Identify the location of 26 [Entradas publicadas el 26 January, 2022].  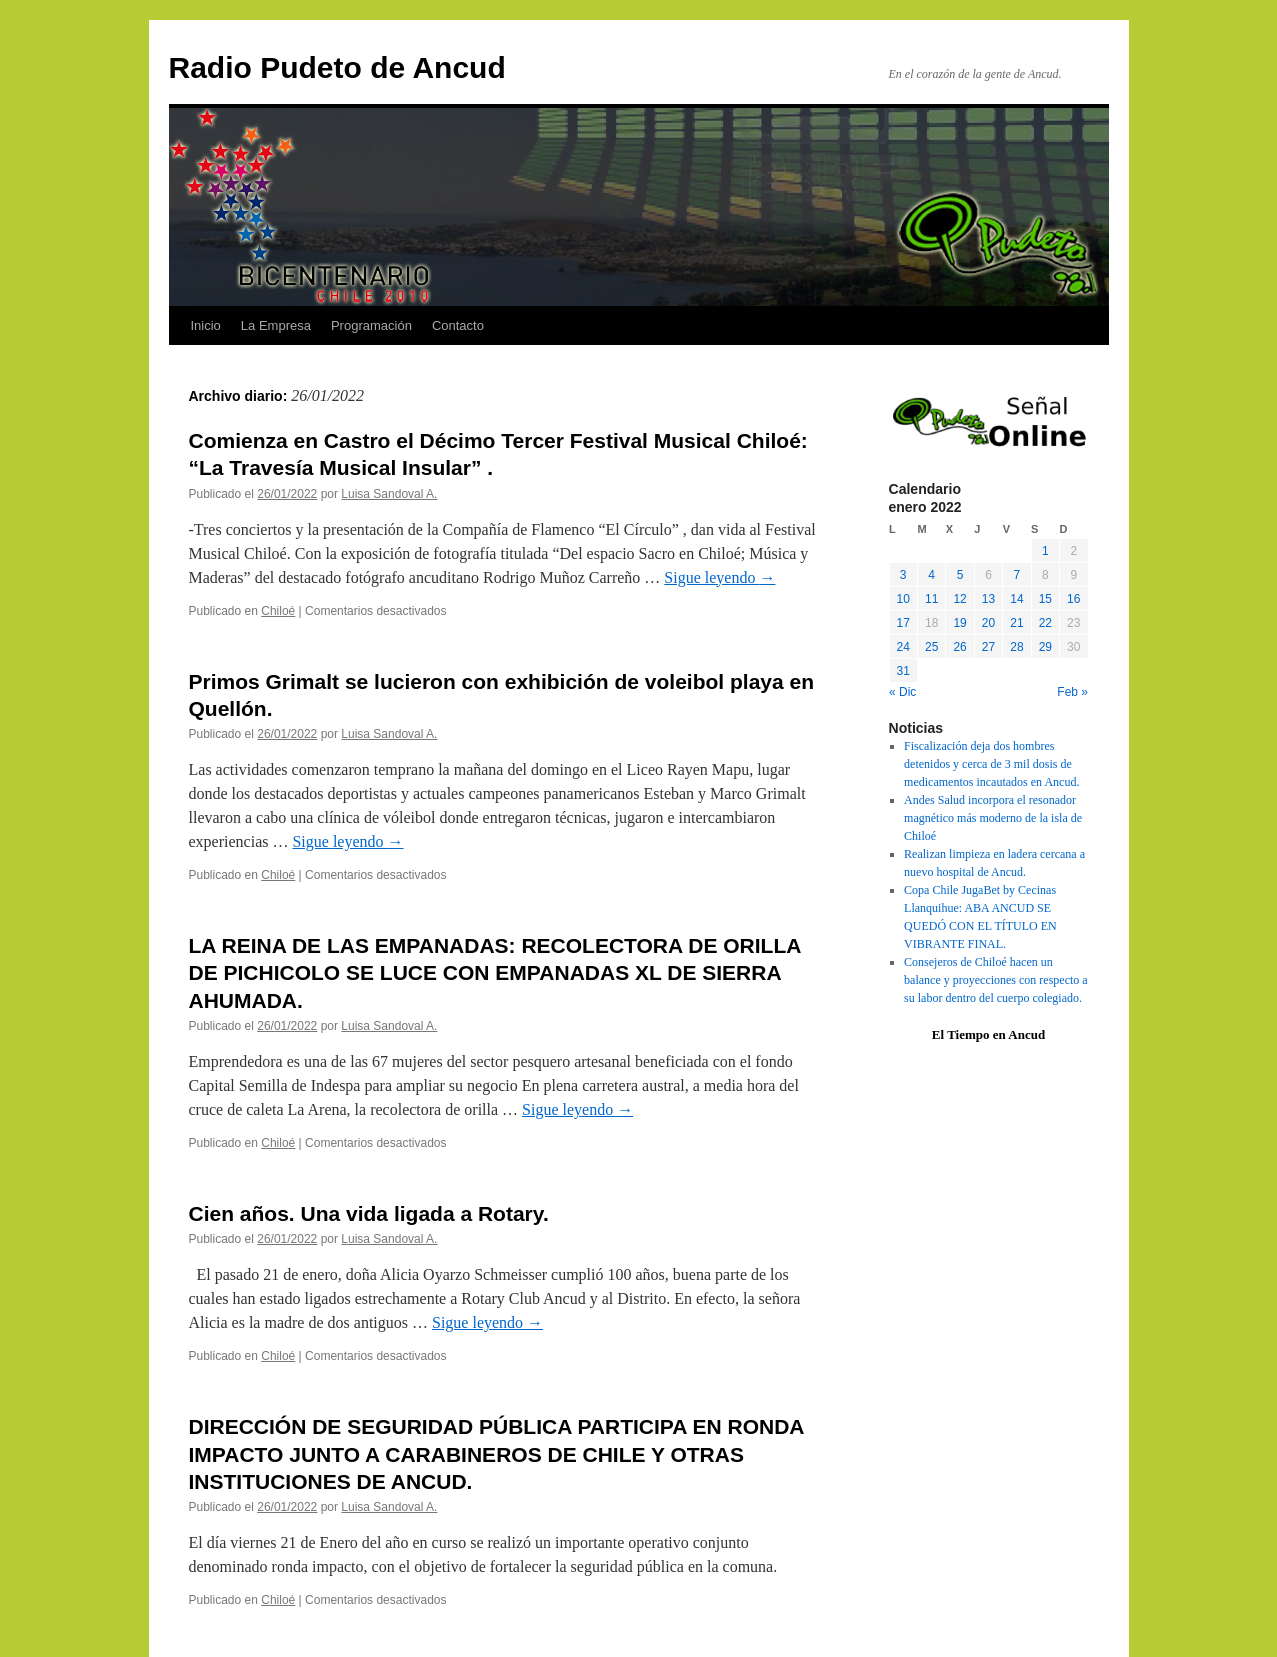
(959, 647).